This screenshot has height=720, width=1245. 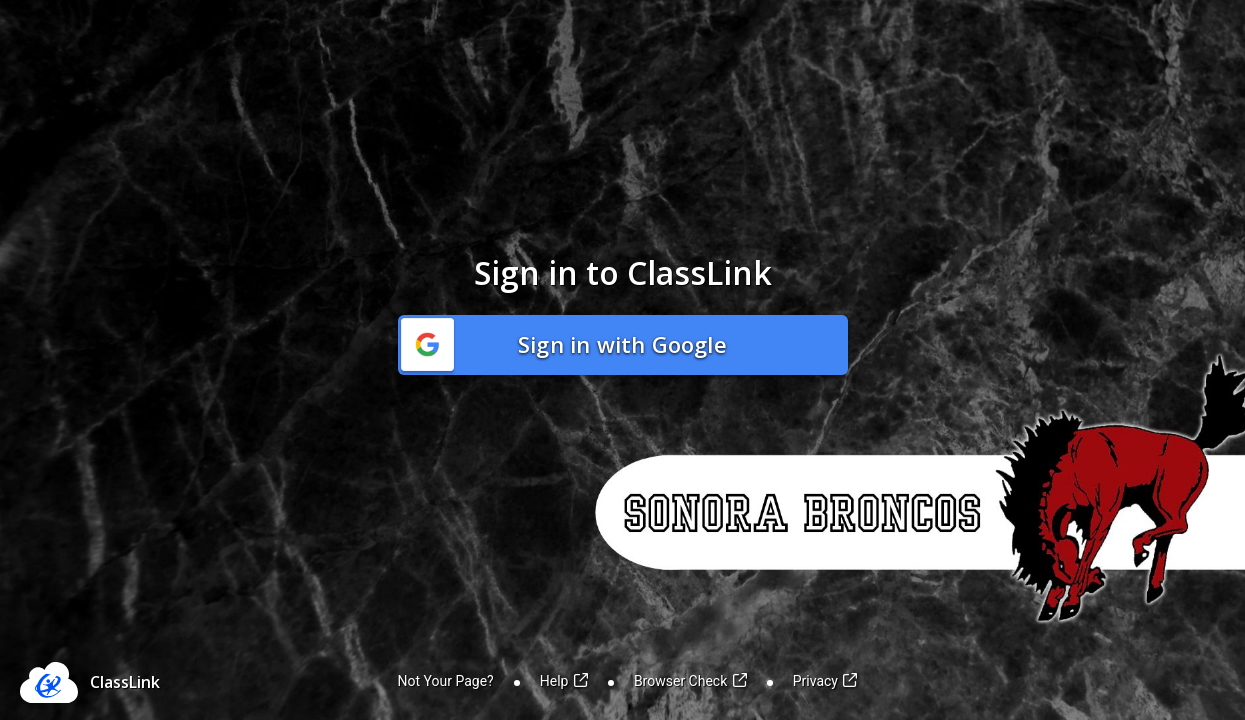 What do you see at coordinates (690, 681) in the screenshot?
I see `Browser Check` at bounding box center [690, 681].